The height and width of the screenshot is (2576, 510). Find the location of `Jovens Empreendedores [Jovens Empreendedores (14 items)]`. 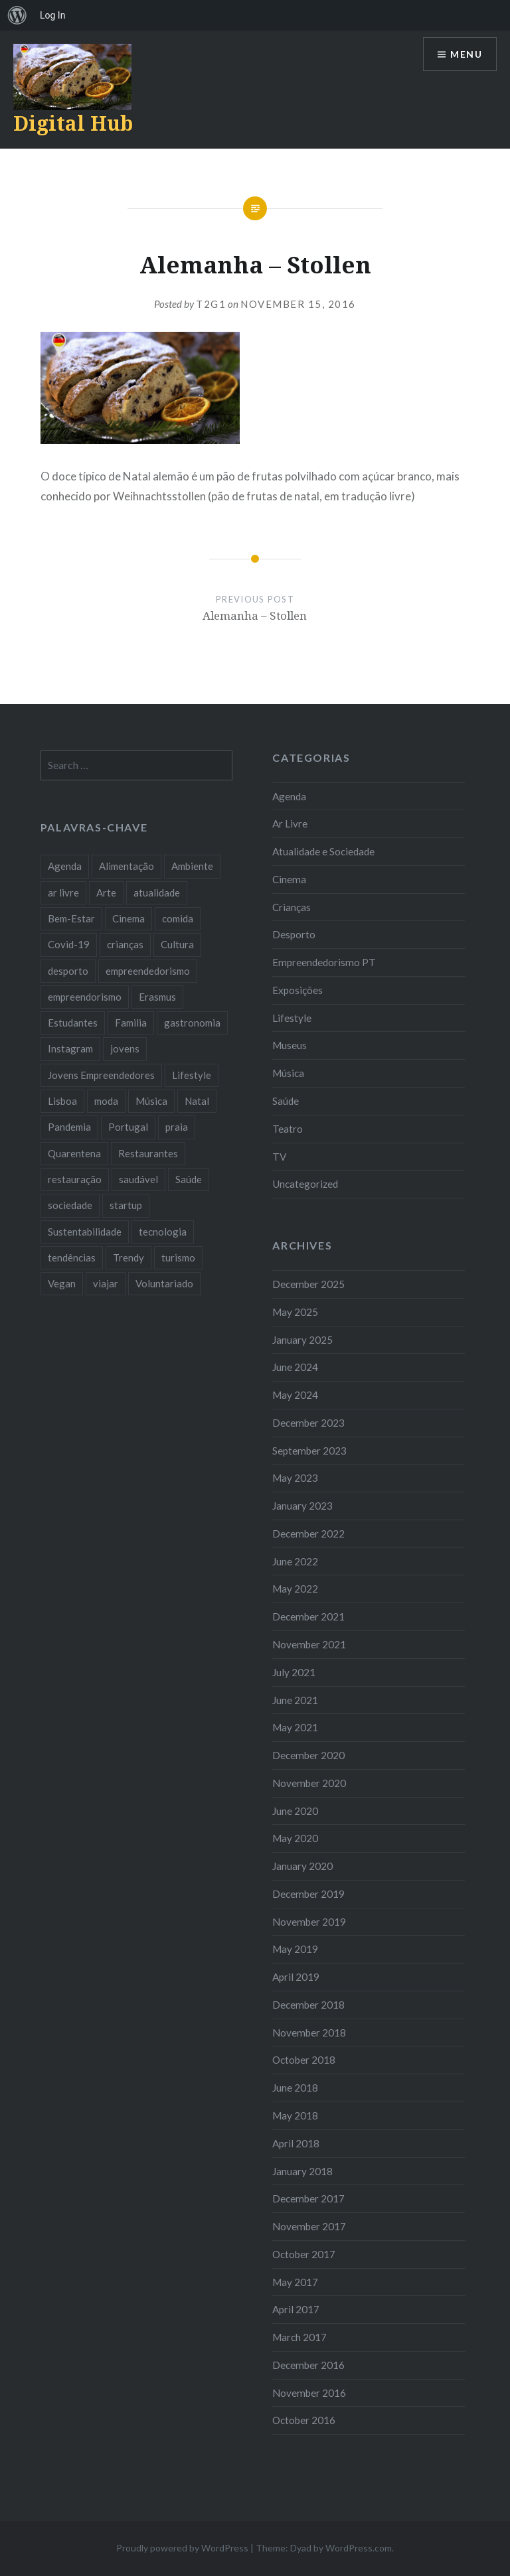

Jovens Empreendedores [Jovens Empreendedores (14 items)] is located at coordinates (101, 1075).